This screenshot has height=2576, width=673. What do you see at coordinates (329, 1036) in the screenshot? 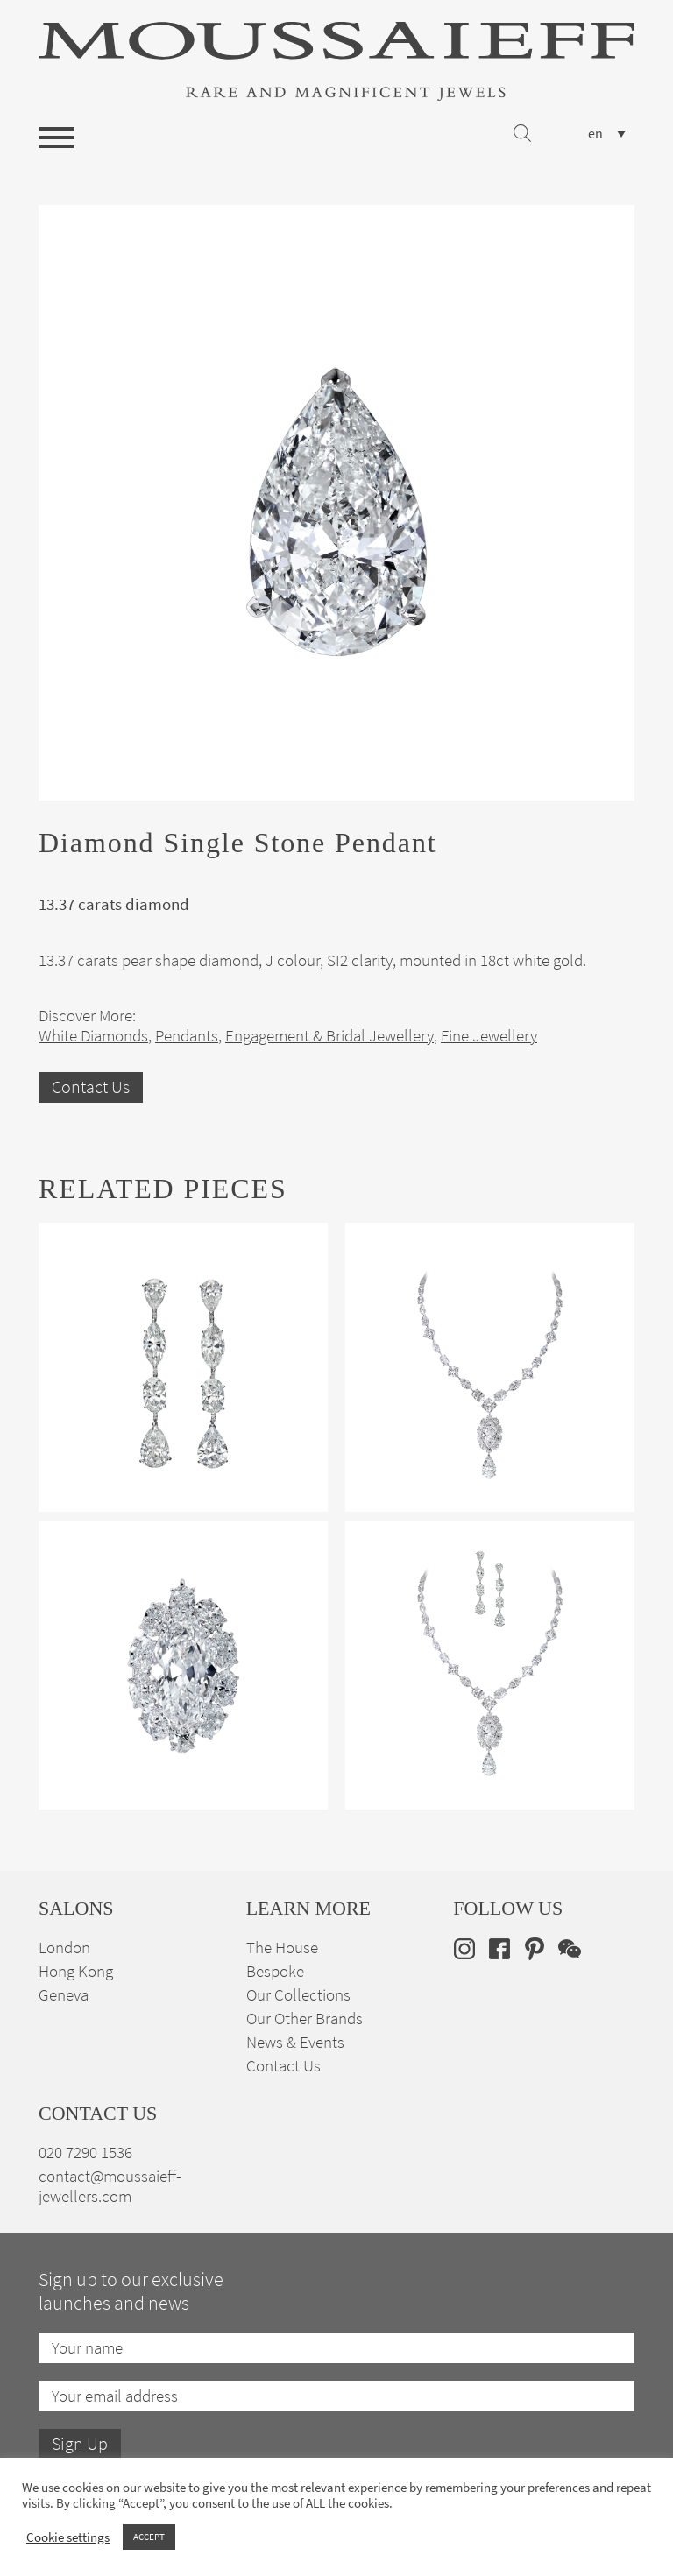
I see `Engagement & Bridal Jewellery` at bounding box center [329, 1036].